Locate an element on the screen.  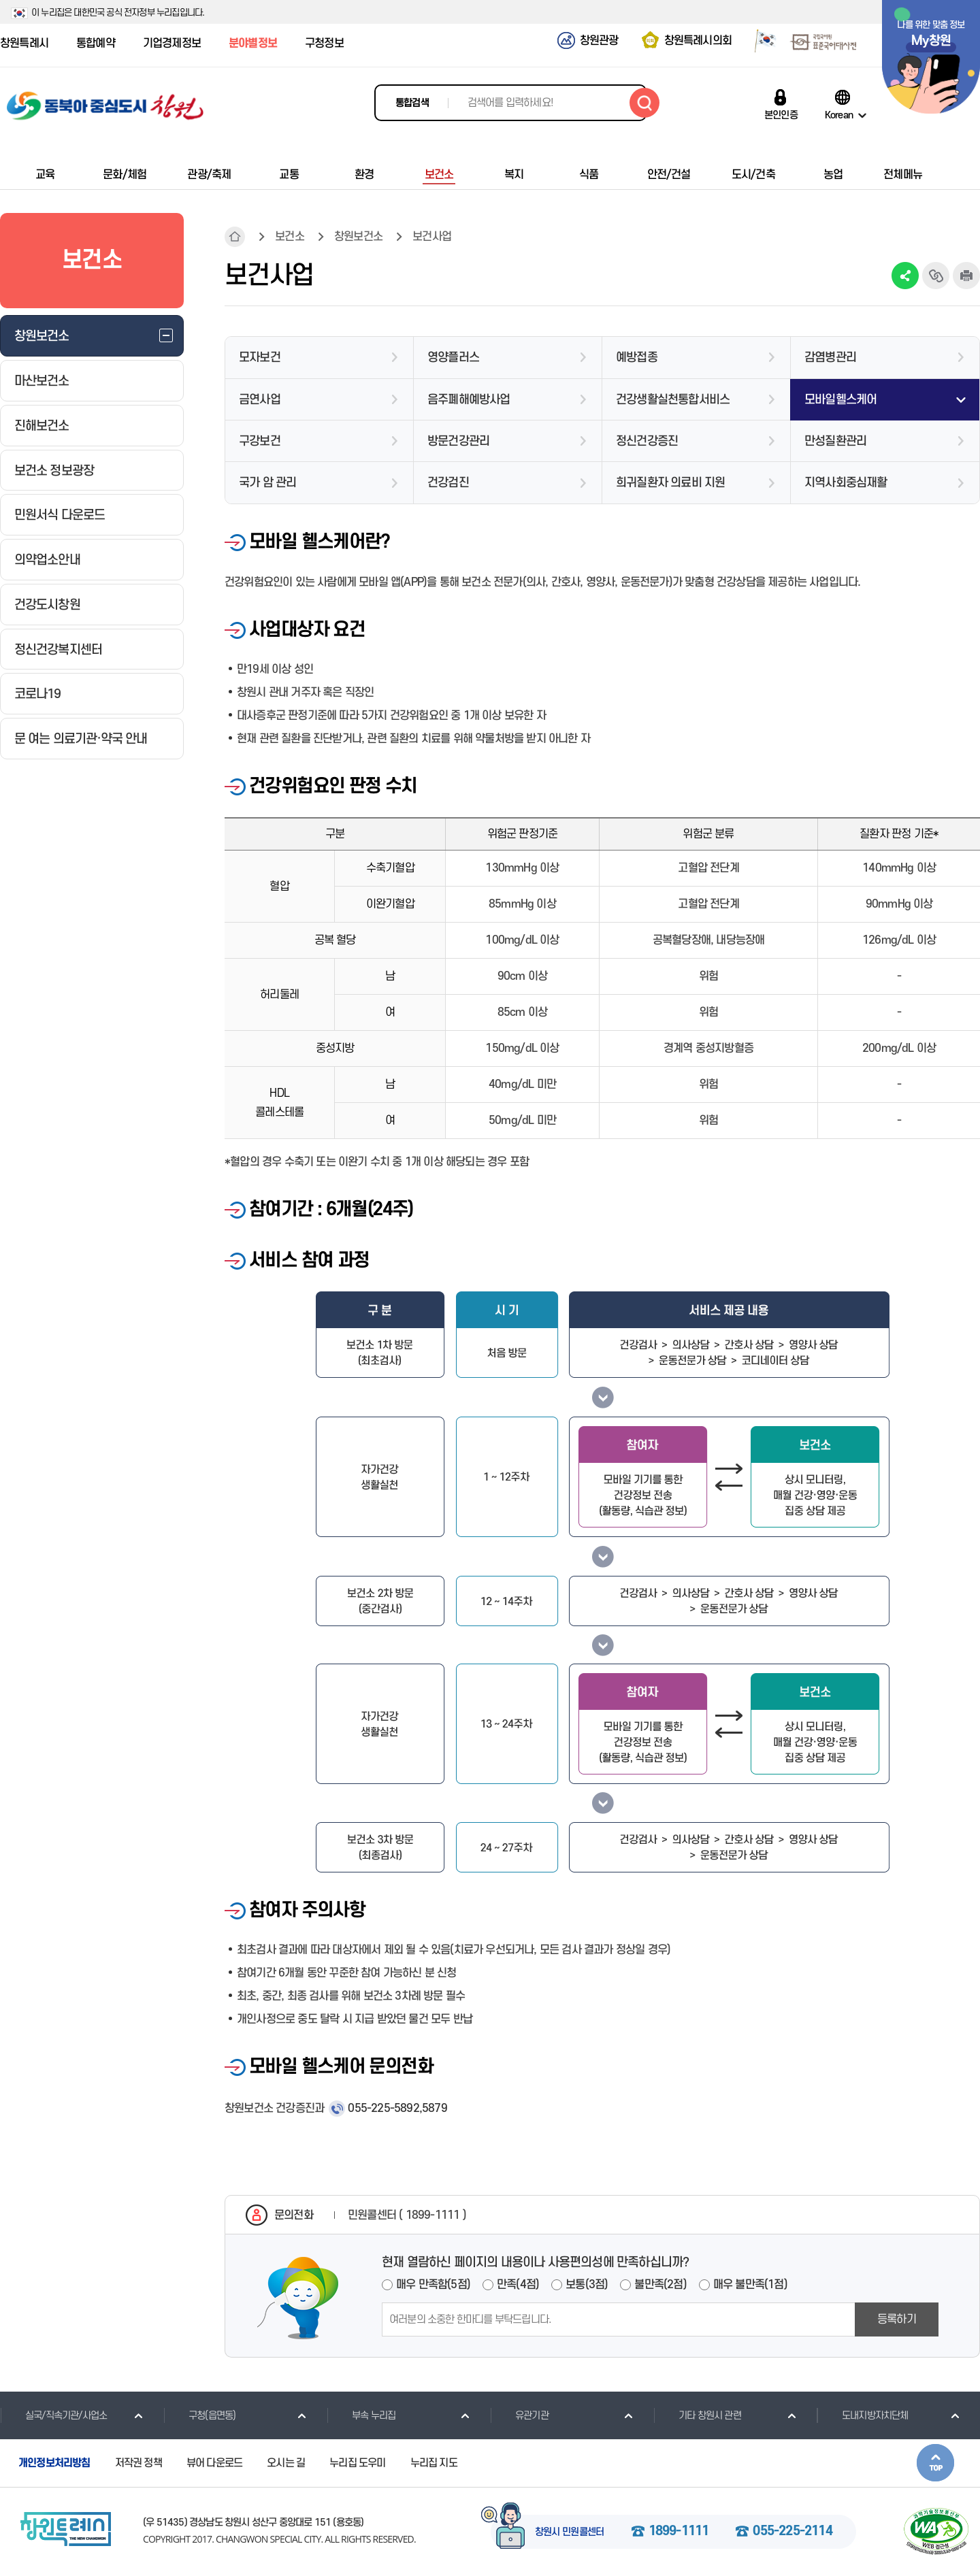
보건소 is located at coordinates (289, 237).